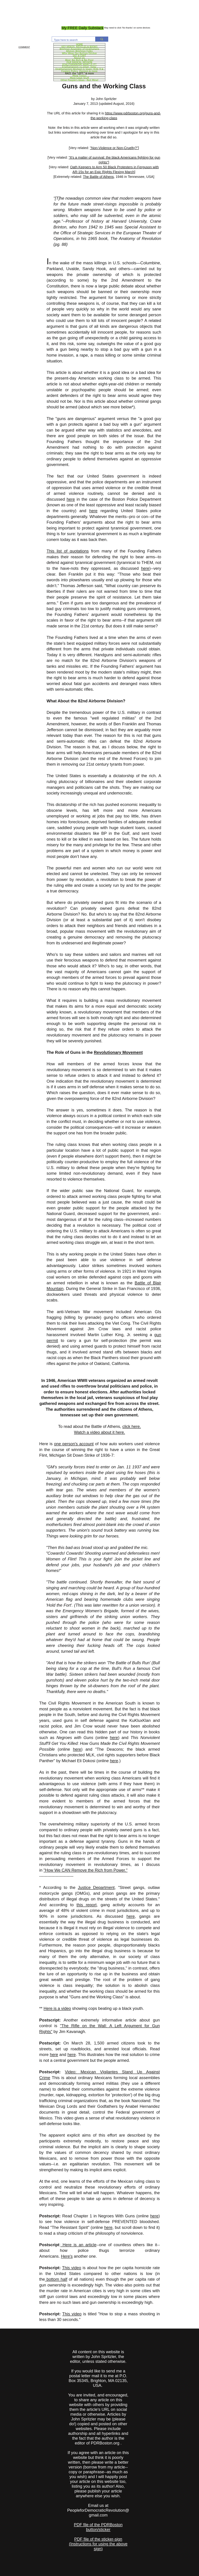 The width and height of the screenshot is (199, 2576). What do you see at coordinates (79, 67) in the screenshot?
I see `Egalitarianism vs other "Isms"` at bounding box center [79, 67].